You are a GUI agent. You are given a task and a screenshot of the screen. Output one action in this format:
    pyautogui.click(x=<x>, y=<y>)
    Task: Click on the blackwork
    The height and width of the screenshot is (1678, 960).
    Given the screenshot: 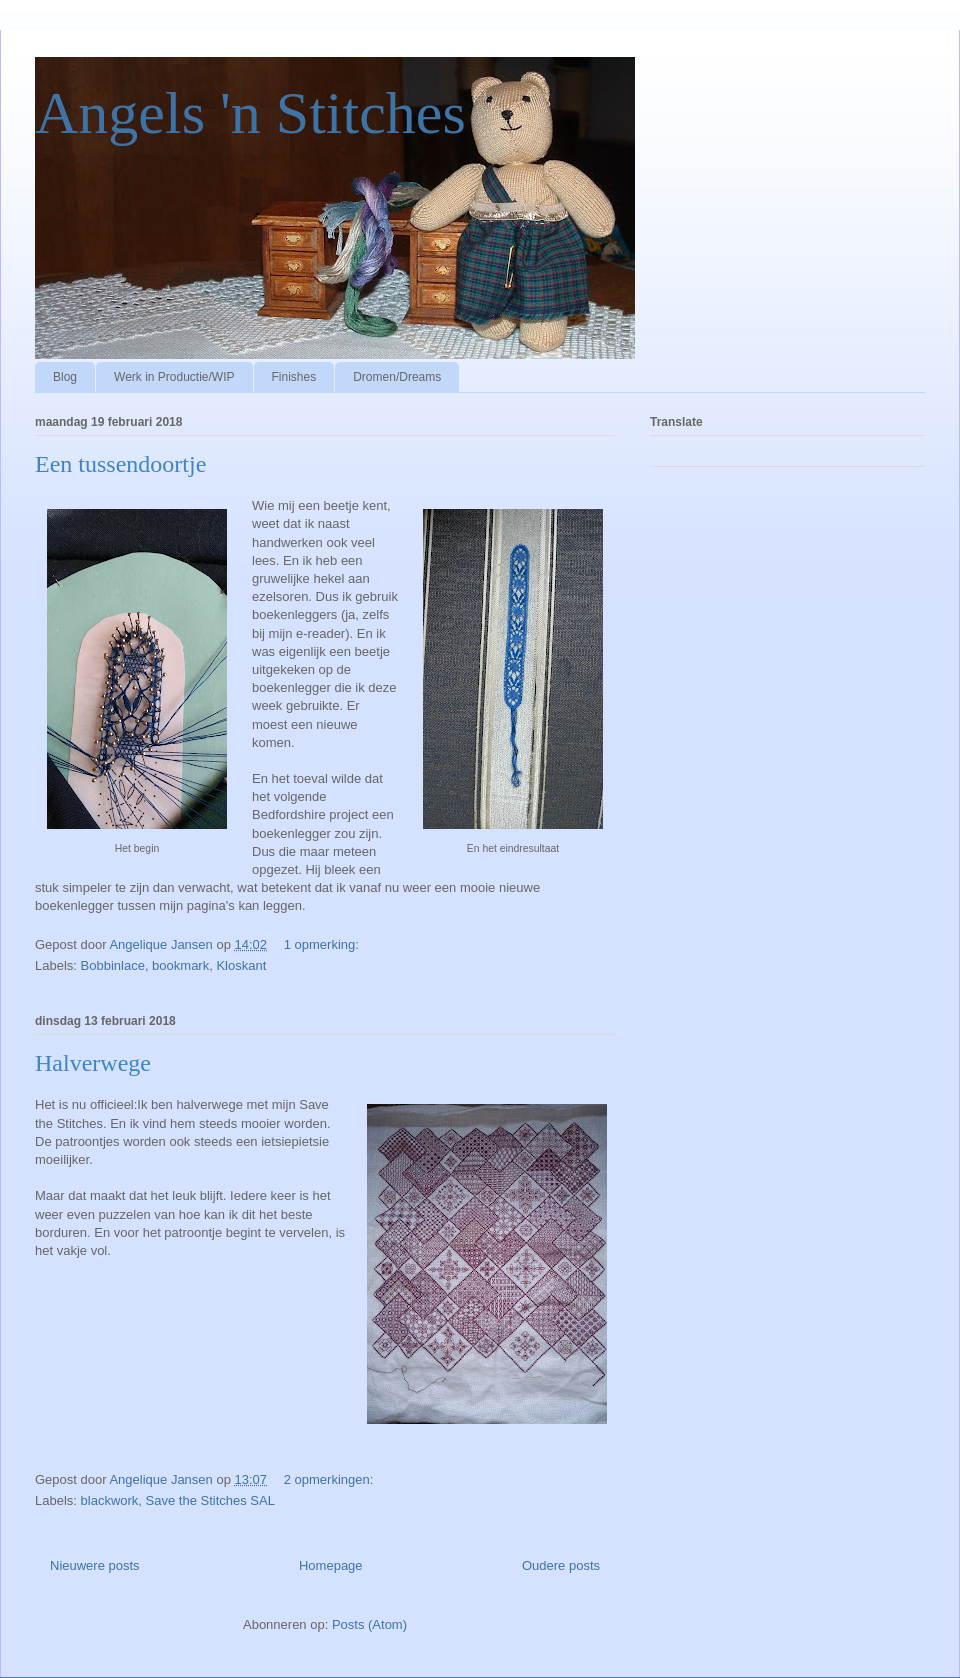 What is the action you would take?
    pyautogui.click(x=110, y=1500)
    